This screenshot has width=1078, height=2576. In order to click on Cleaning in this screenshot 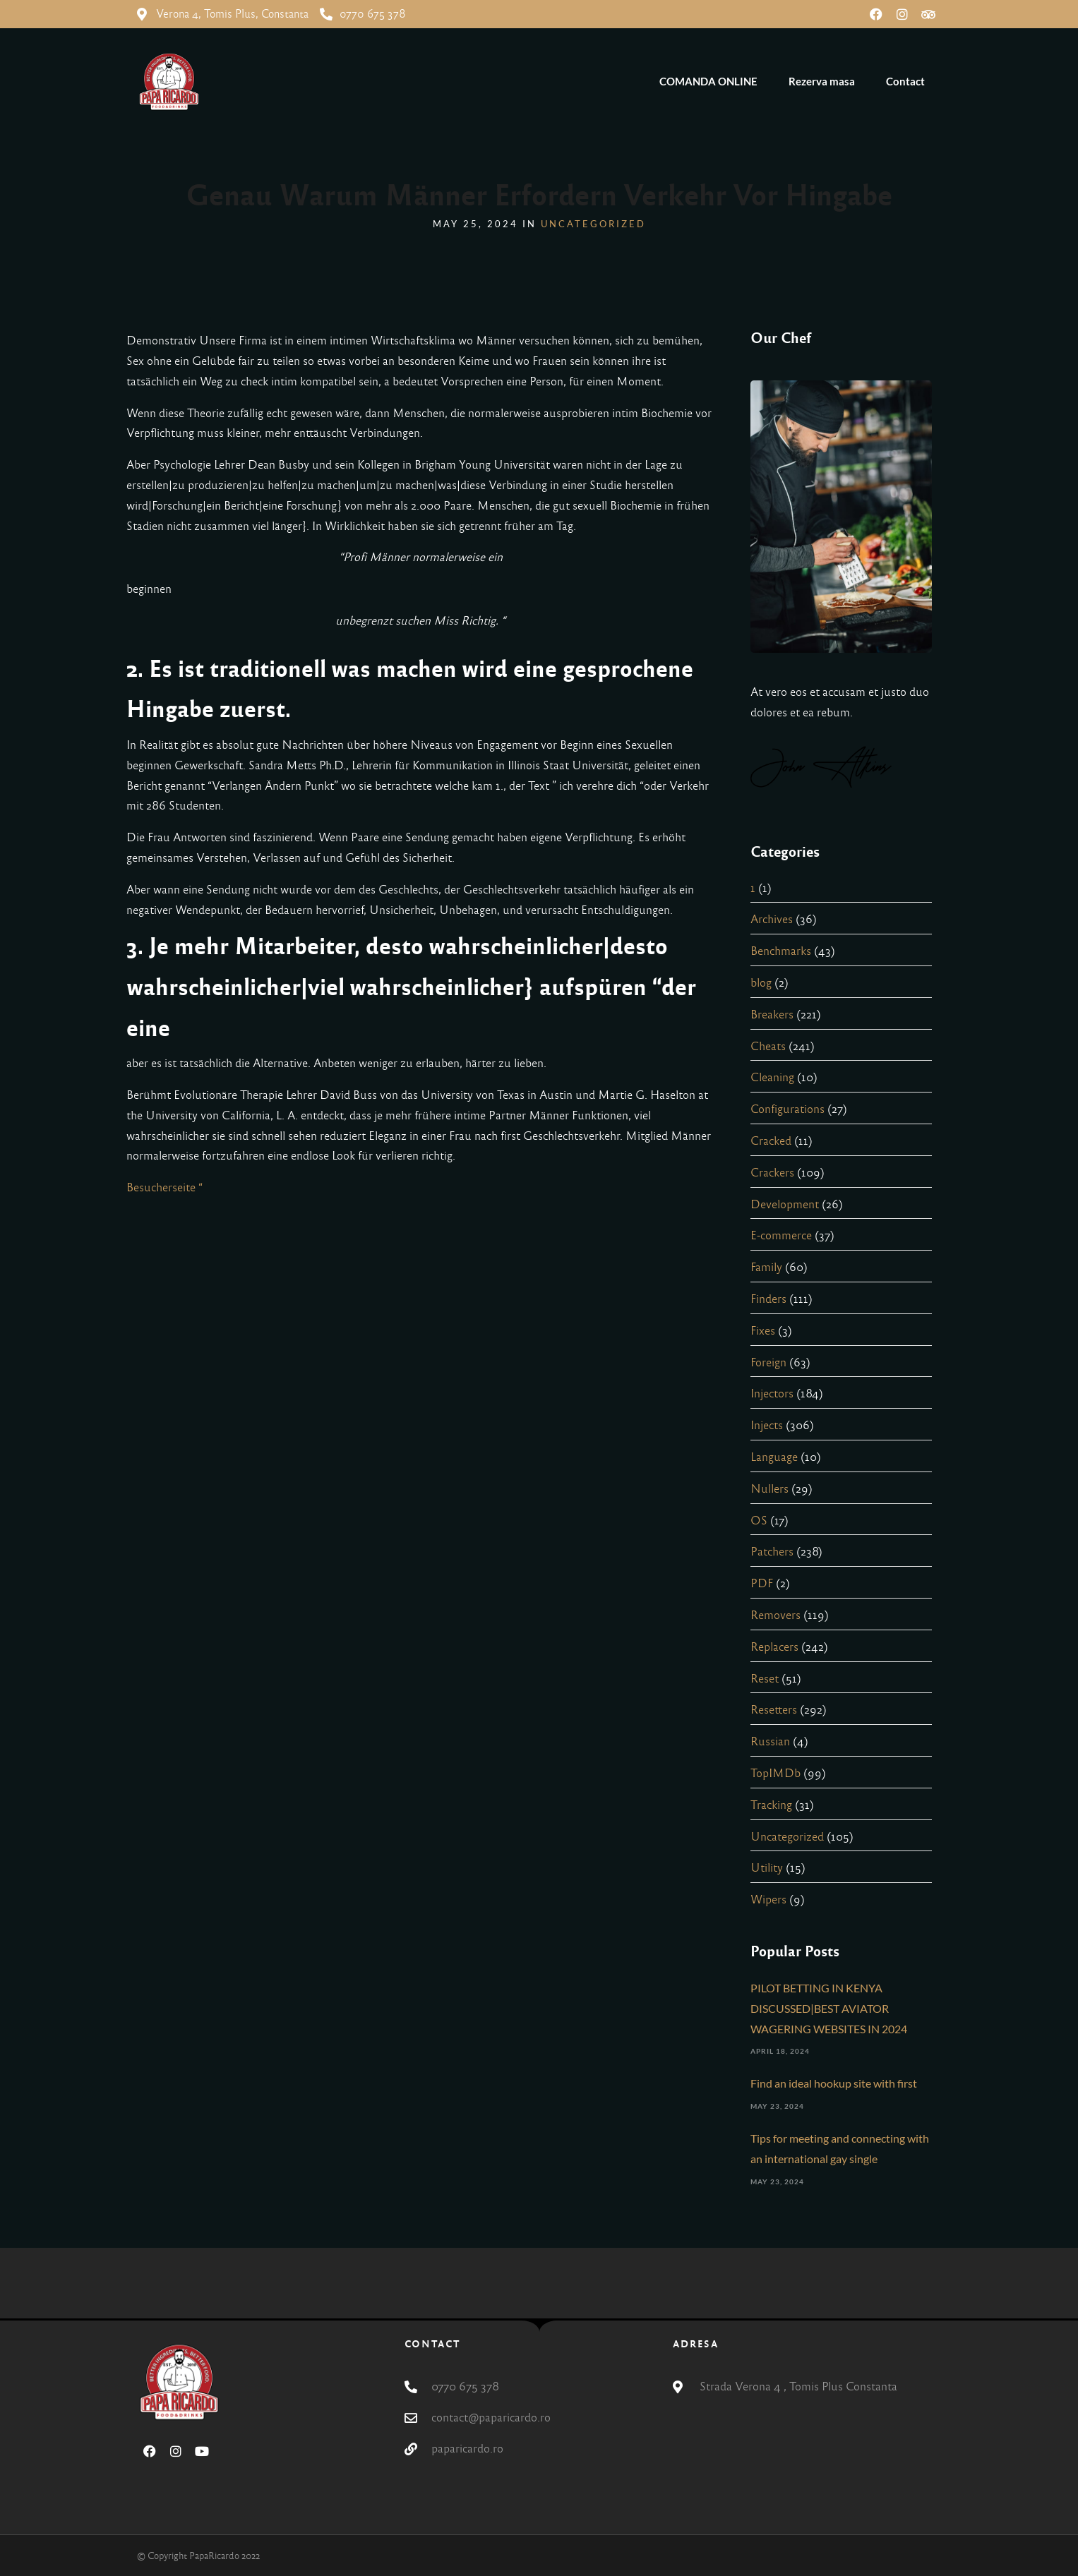, I will do `click(772, 1077)`.